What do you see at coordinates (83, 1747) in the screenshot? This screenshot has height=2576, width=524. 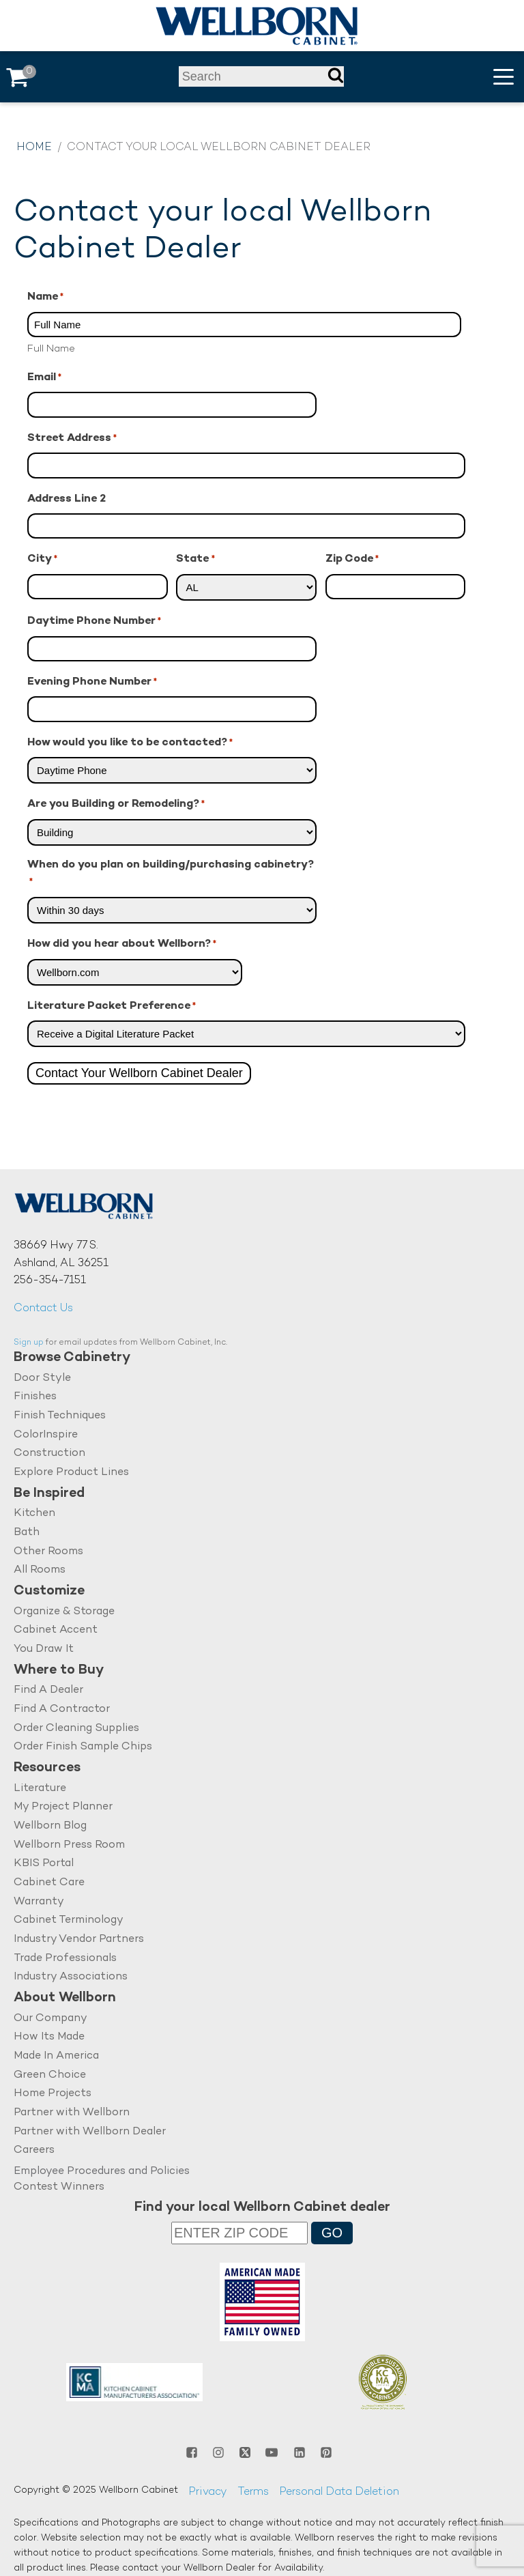 I see `Order Finish Sample Chips` at bounding box center [83, 1747].